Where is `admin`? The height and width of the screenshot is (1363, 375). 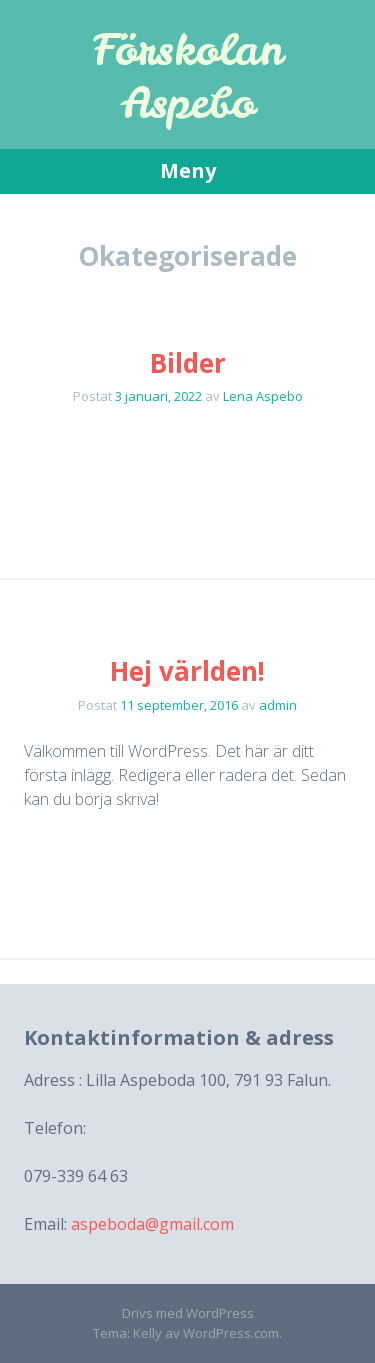
admin is located at coordinates (278, 705).